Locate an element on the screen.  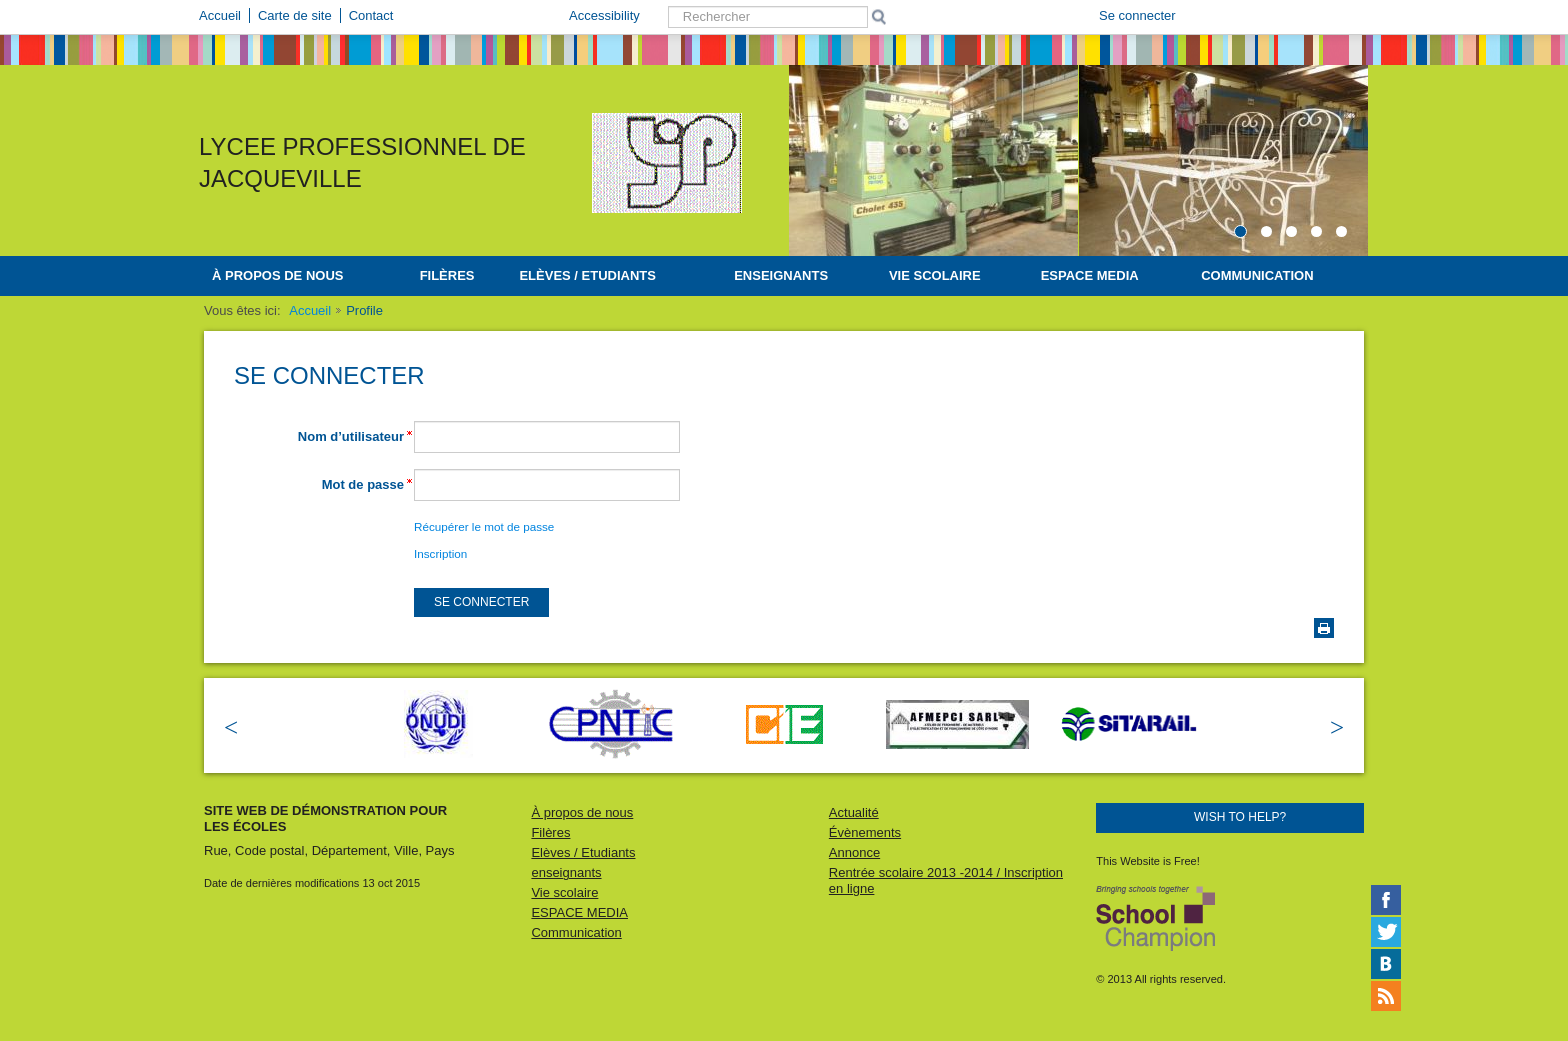
enseignants is located at coordinates (781, 275).